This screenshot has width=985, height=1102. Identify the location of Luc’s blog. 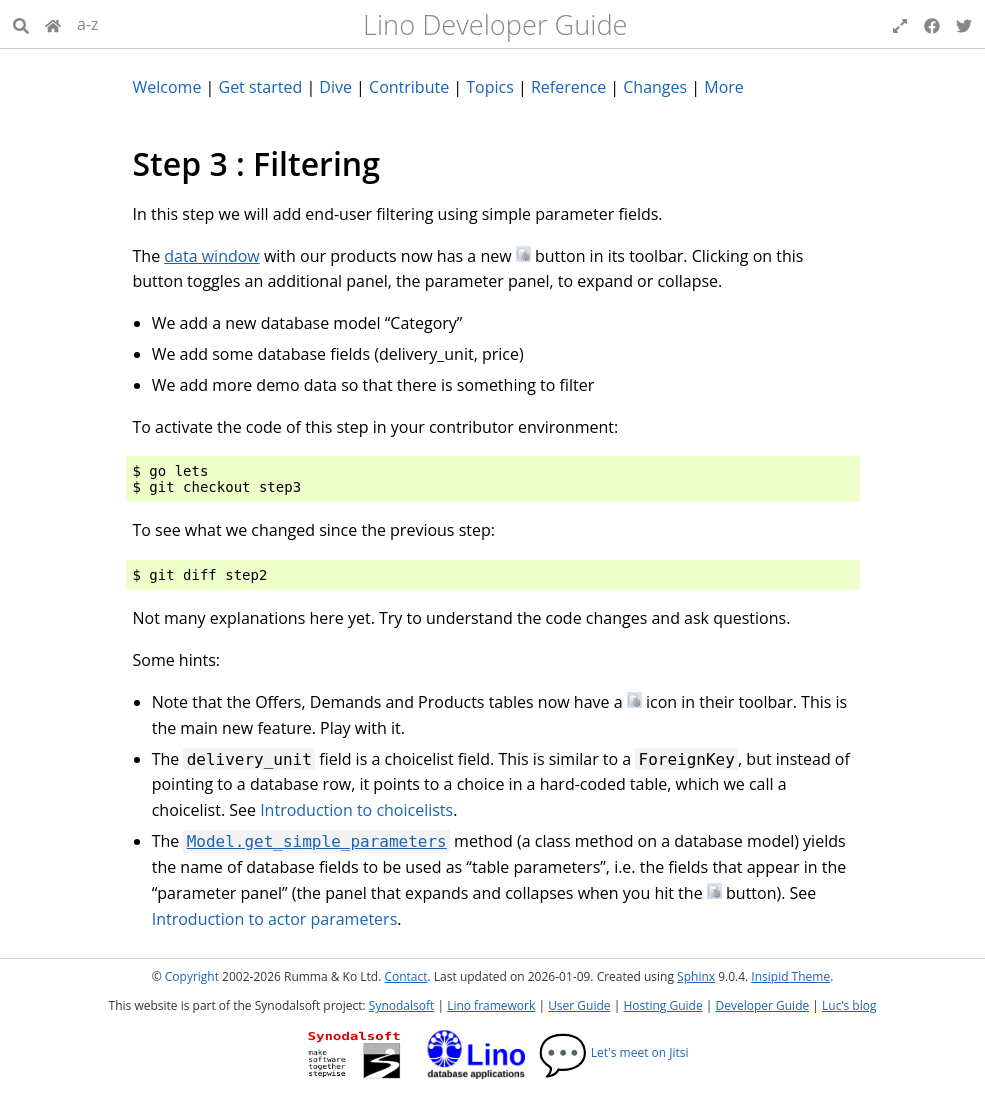
(849, 1005).